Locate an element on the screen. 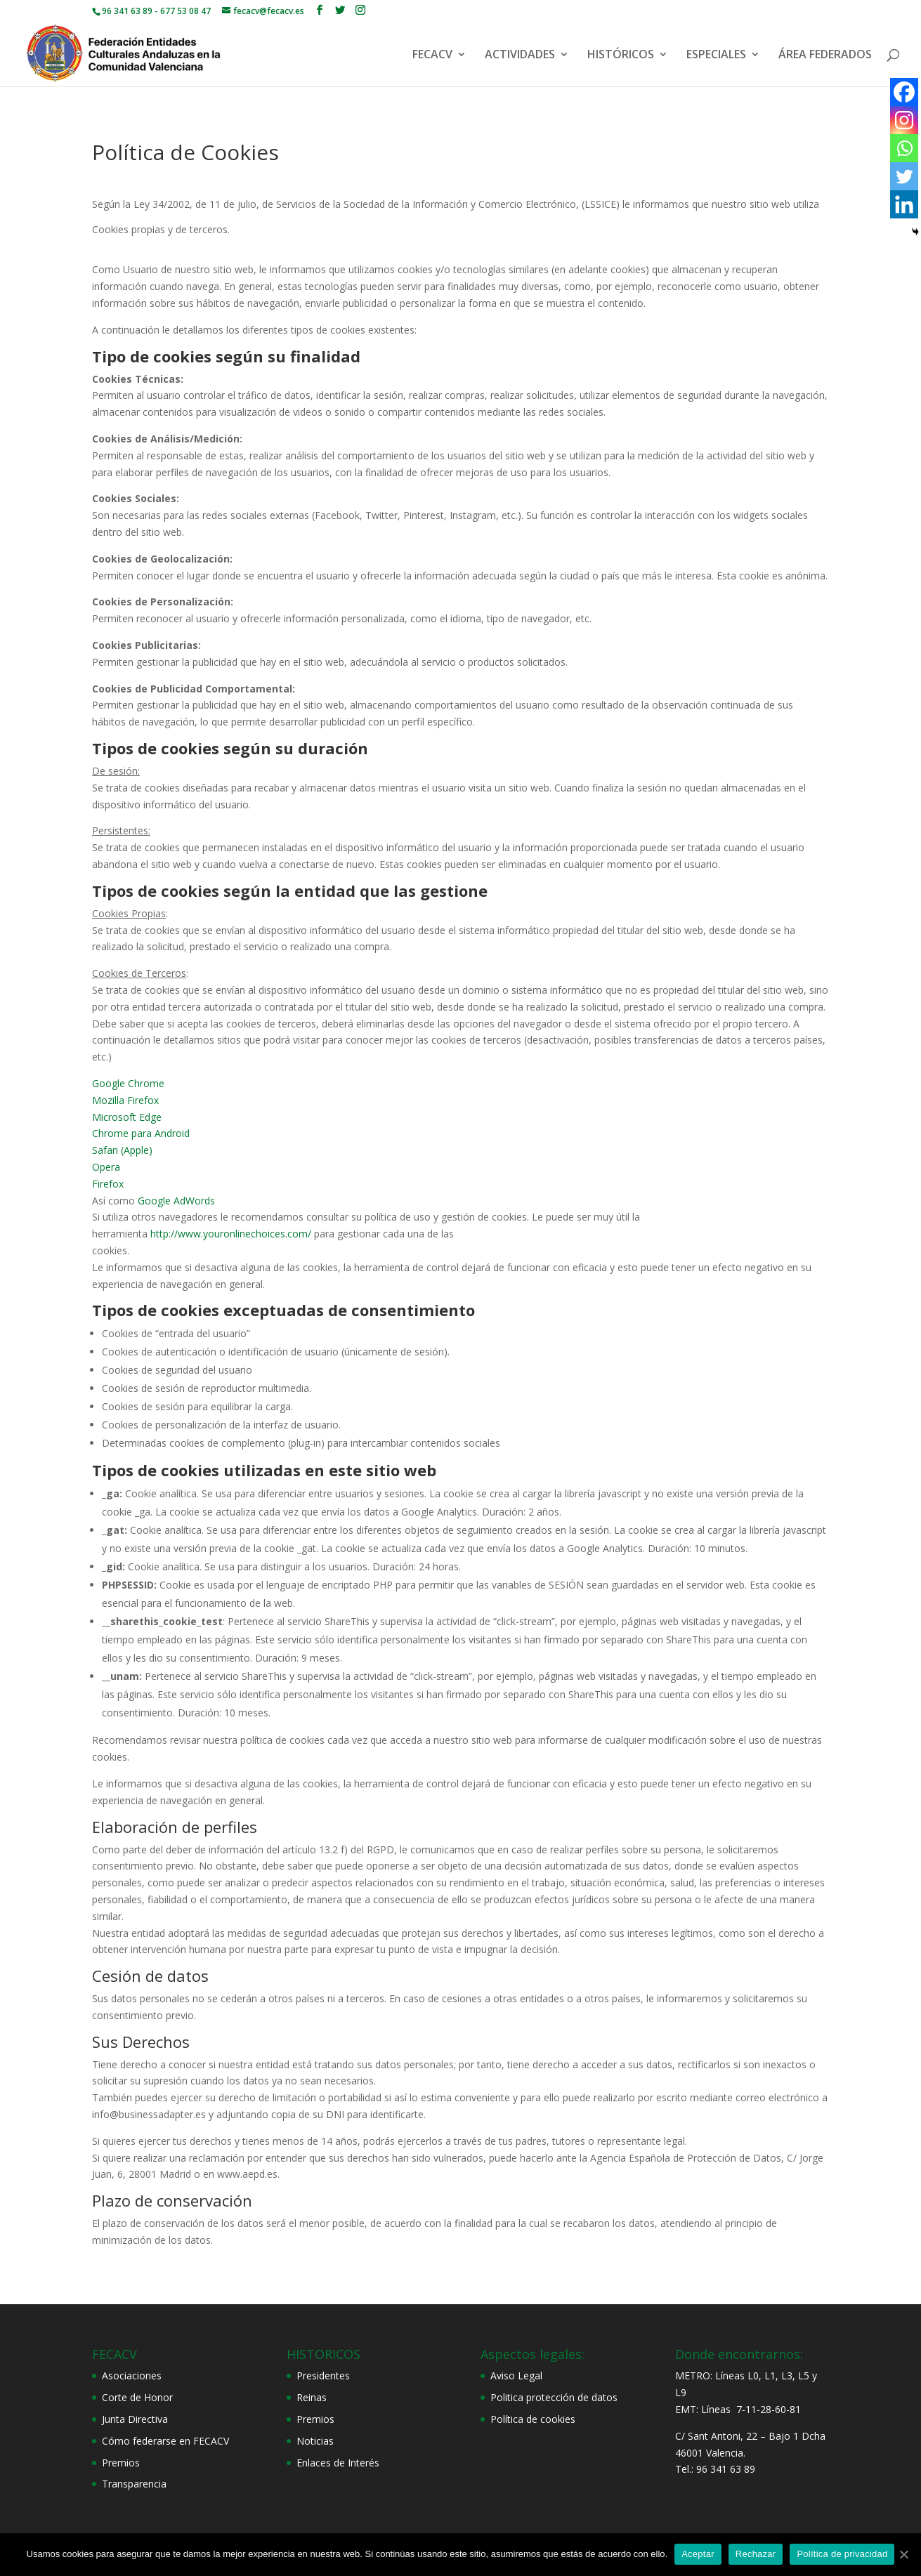  Firefox is located at coordinates (108, 1183).